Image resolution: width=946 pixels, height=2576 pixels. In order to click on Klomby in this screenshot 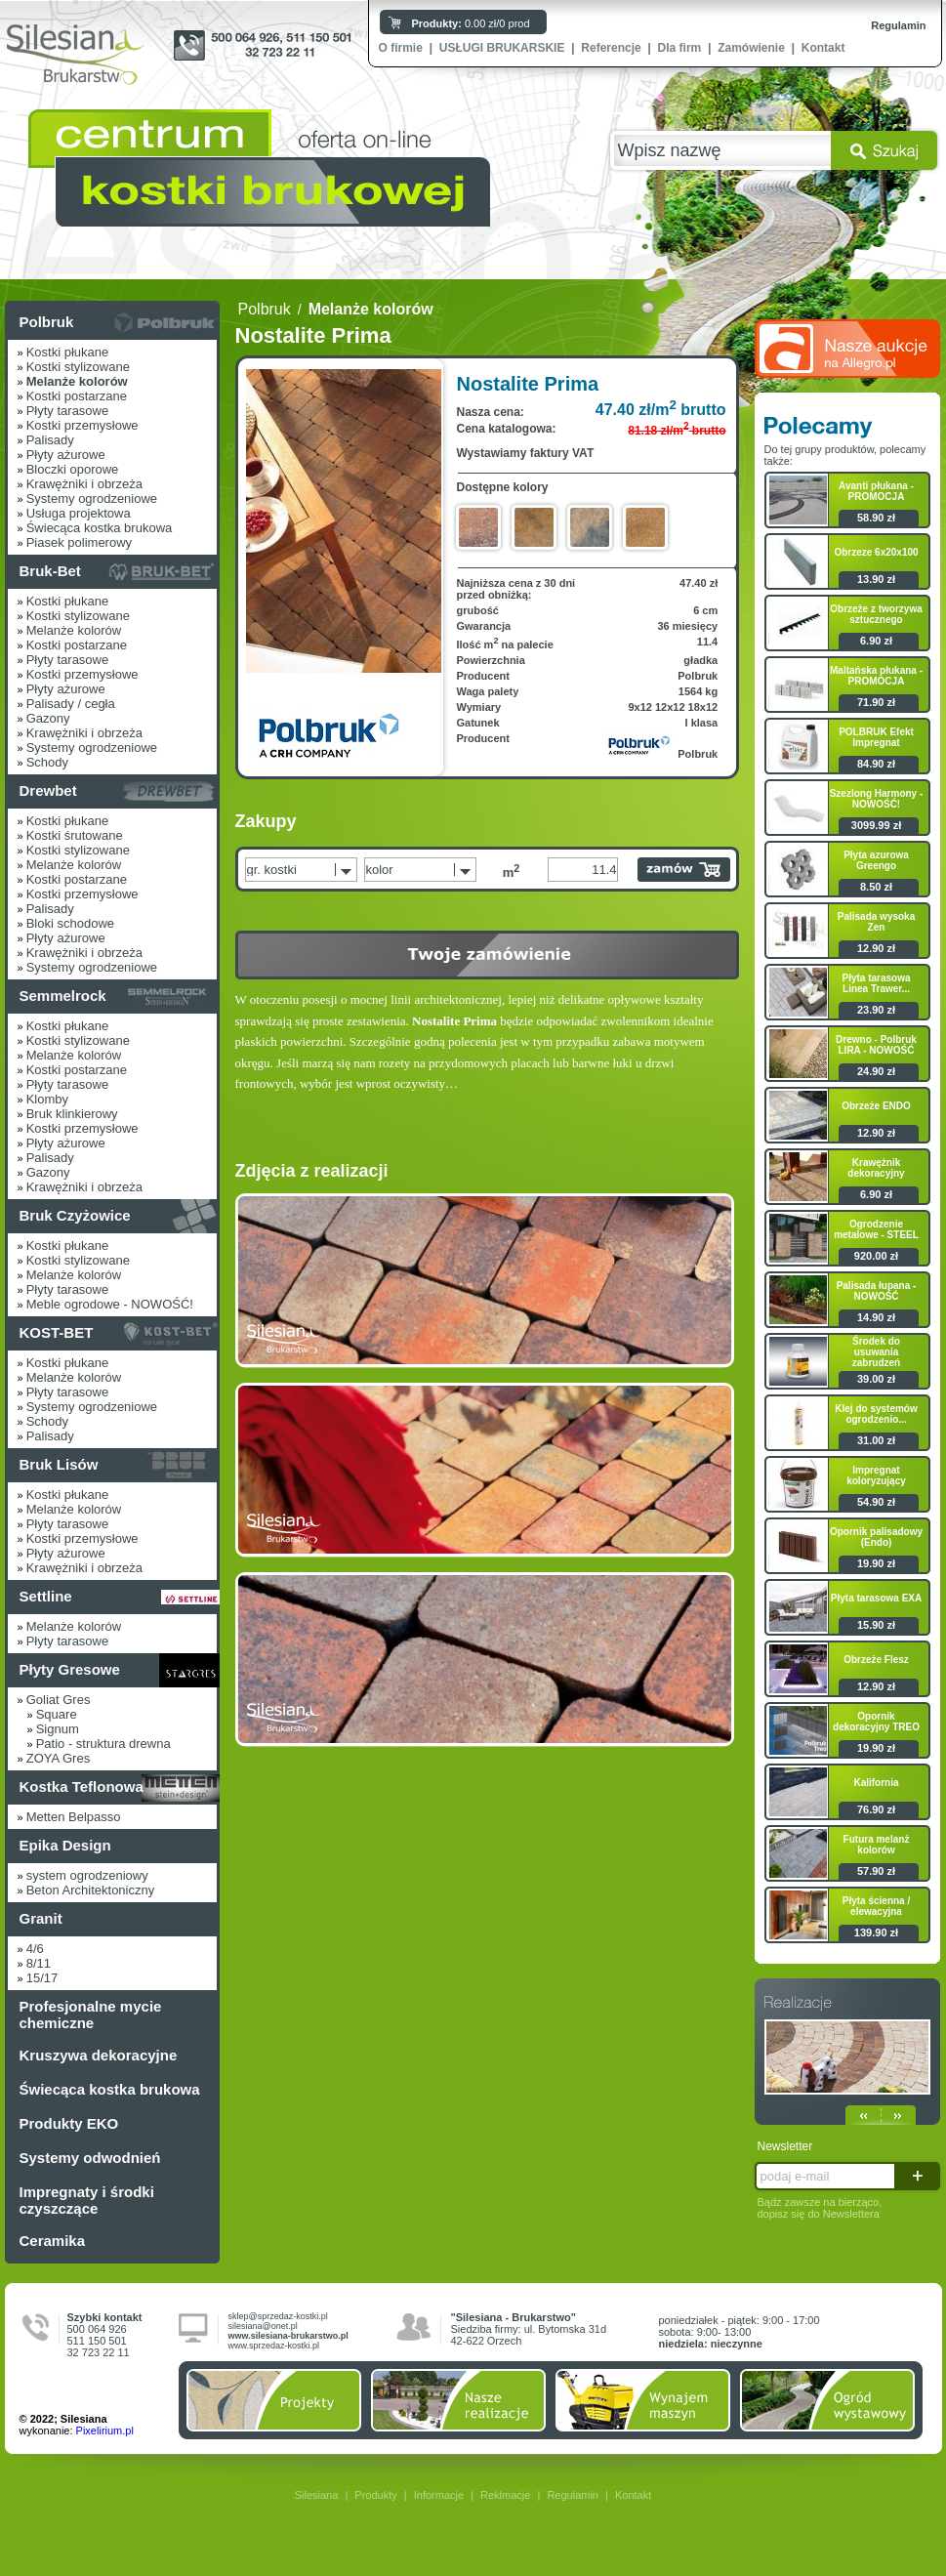, I will do `click(47, 1099)`.